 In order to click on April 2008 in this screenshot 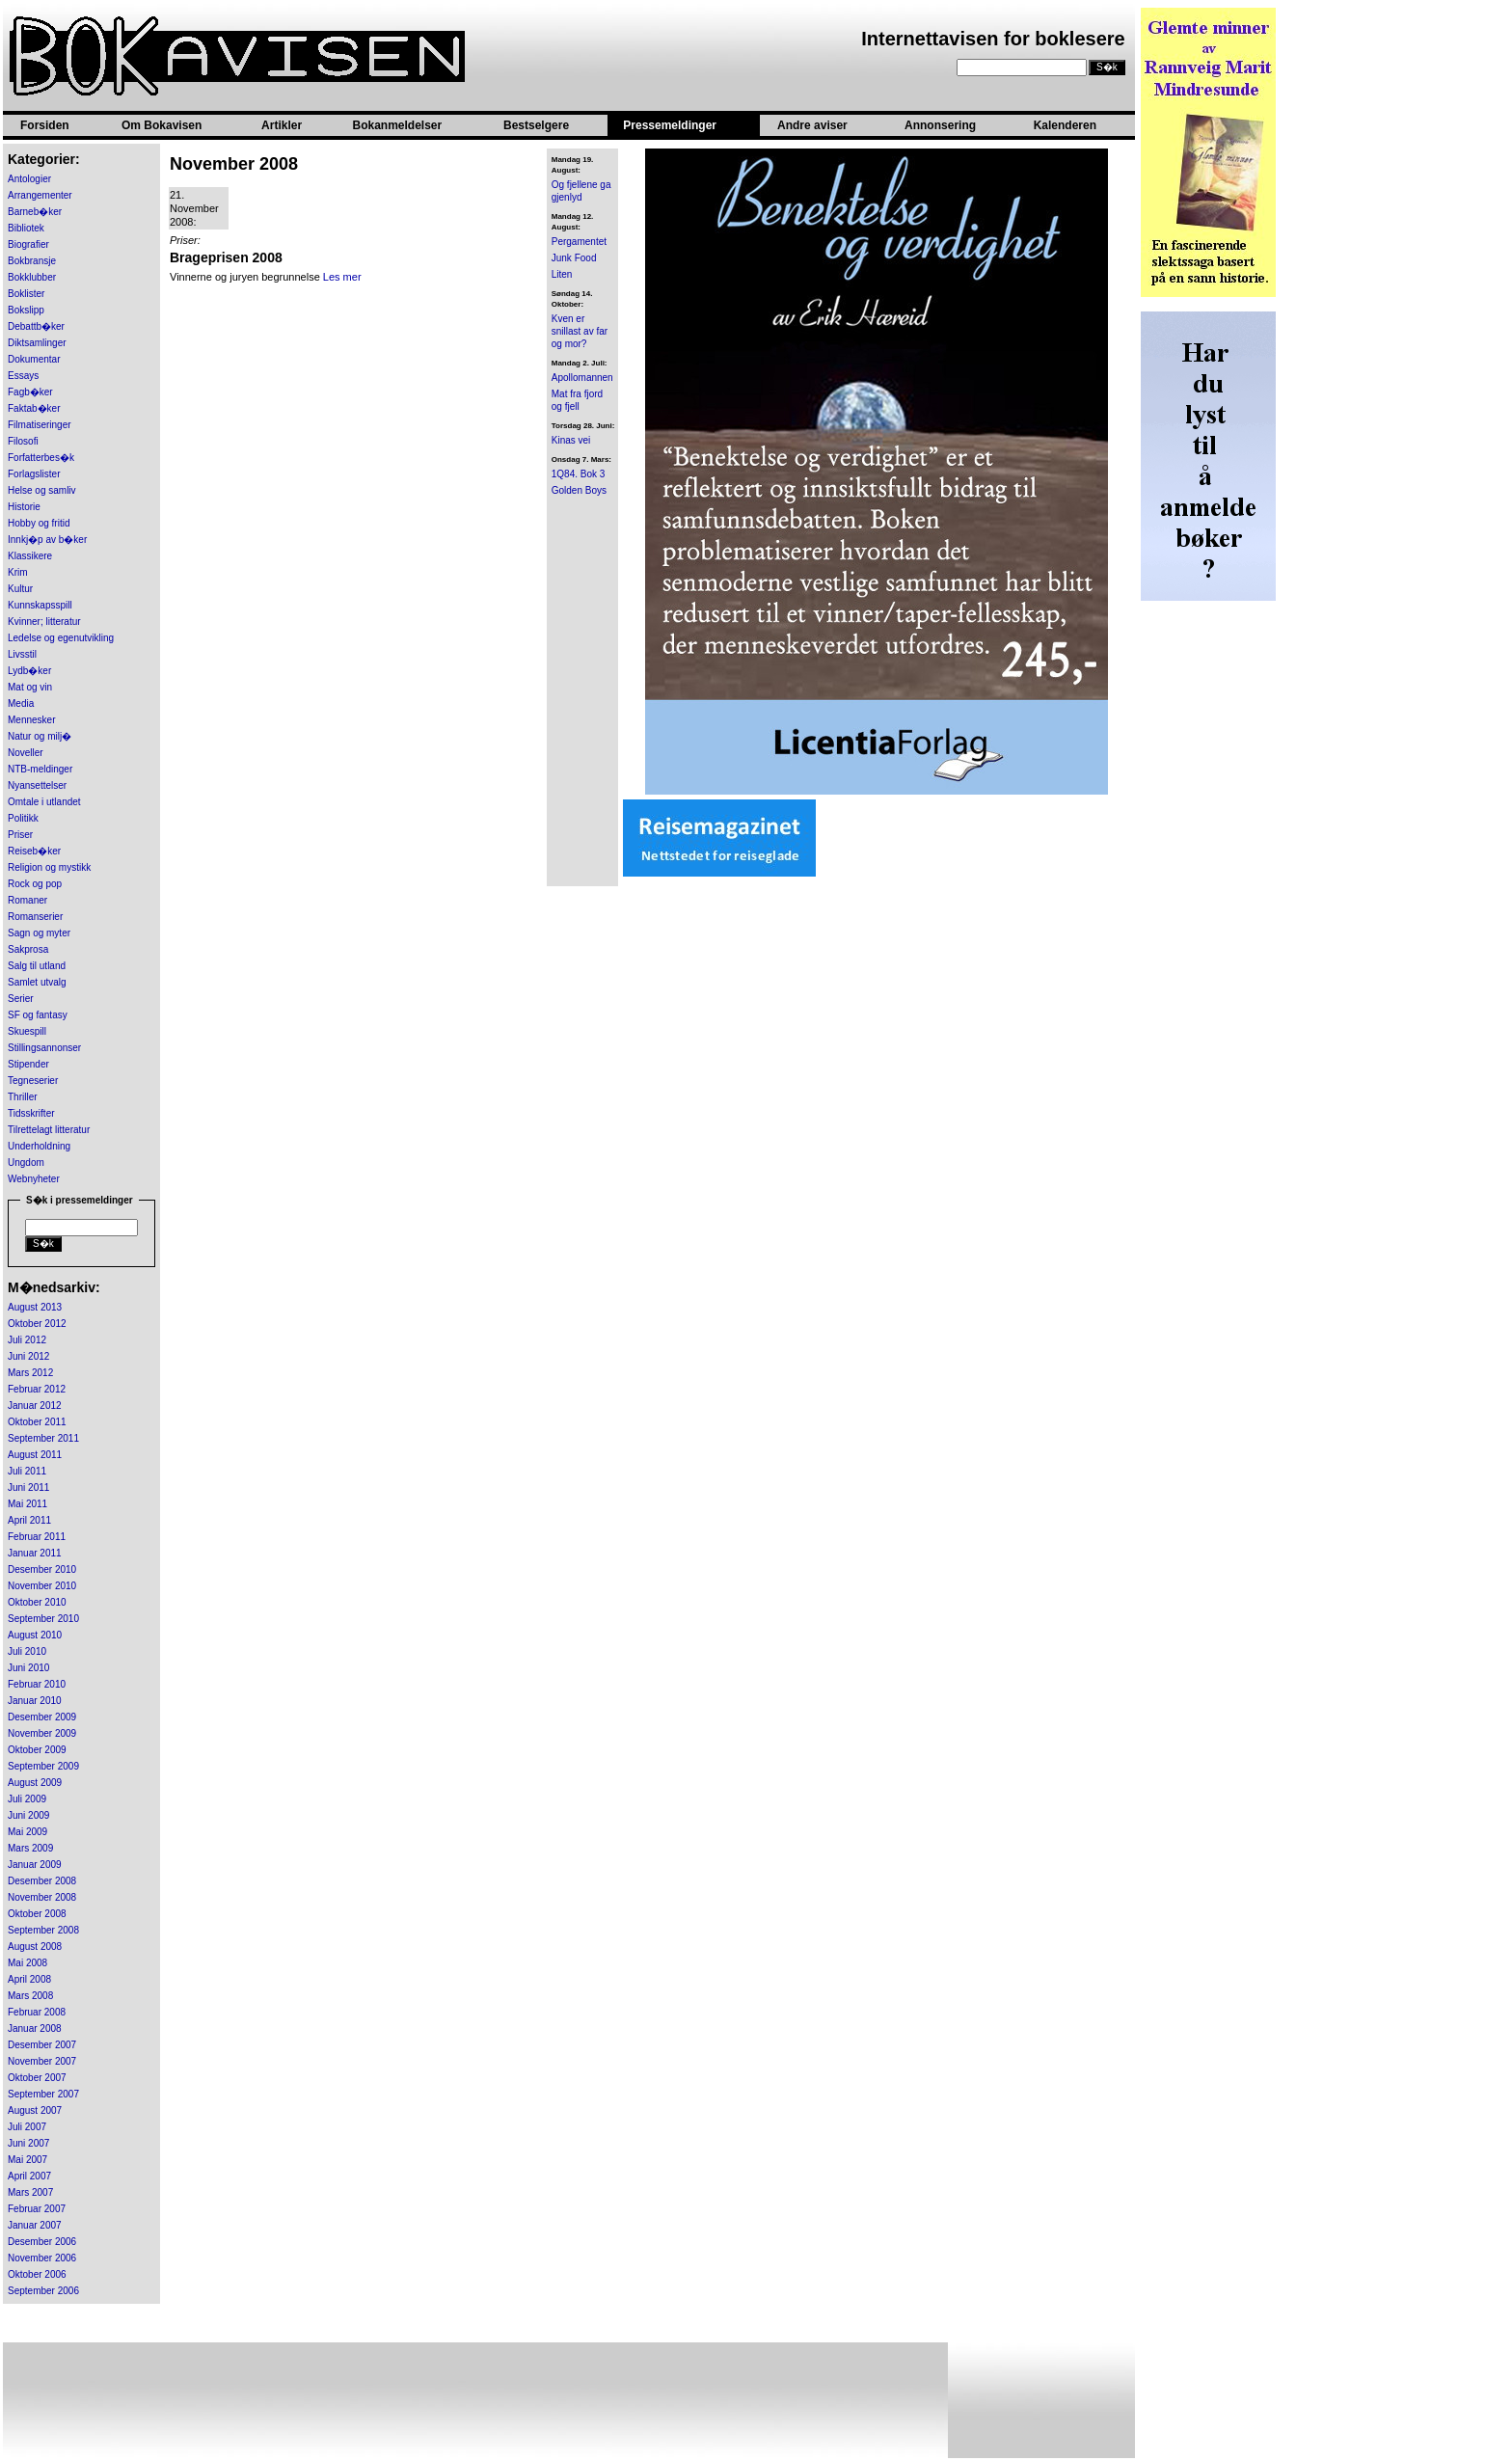, I will do `click(29, 1979)`.